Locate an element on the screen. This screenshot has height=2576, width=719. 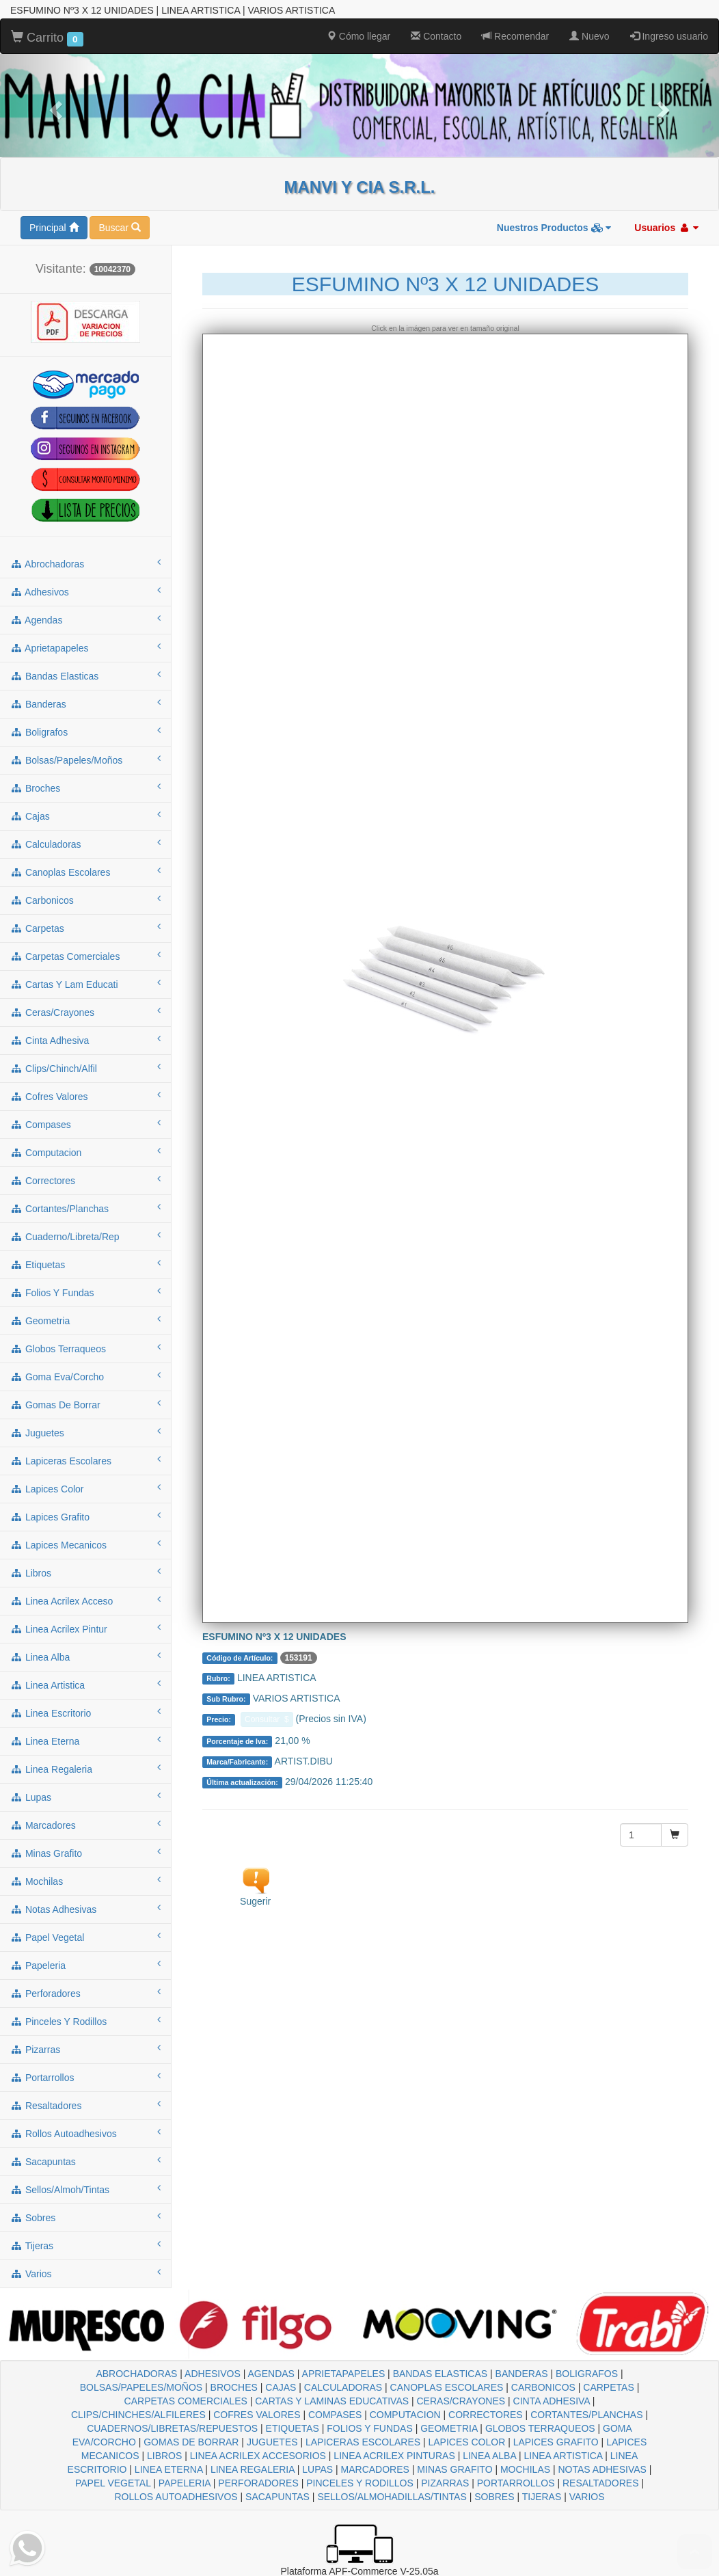
LINEA ETERNA is located at coordinates (169, 2469).